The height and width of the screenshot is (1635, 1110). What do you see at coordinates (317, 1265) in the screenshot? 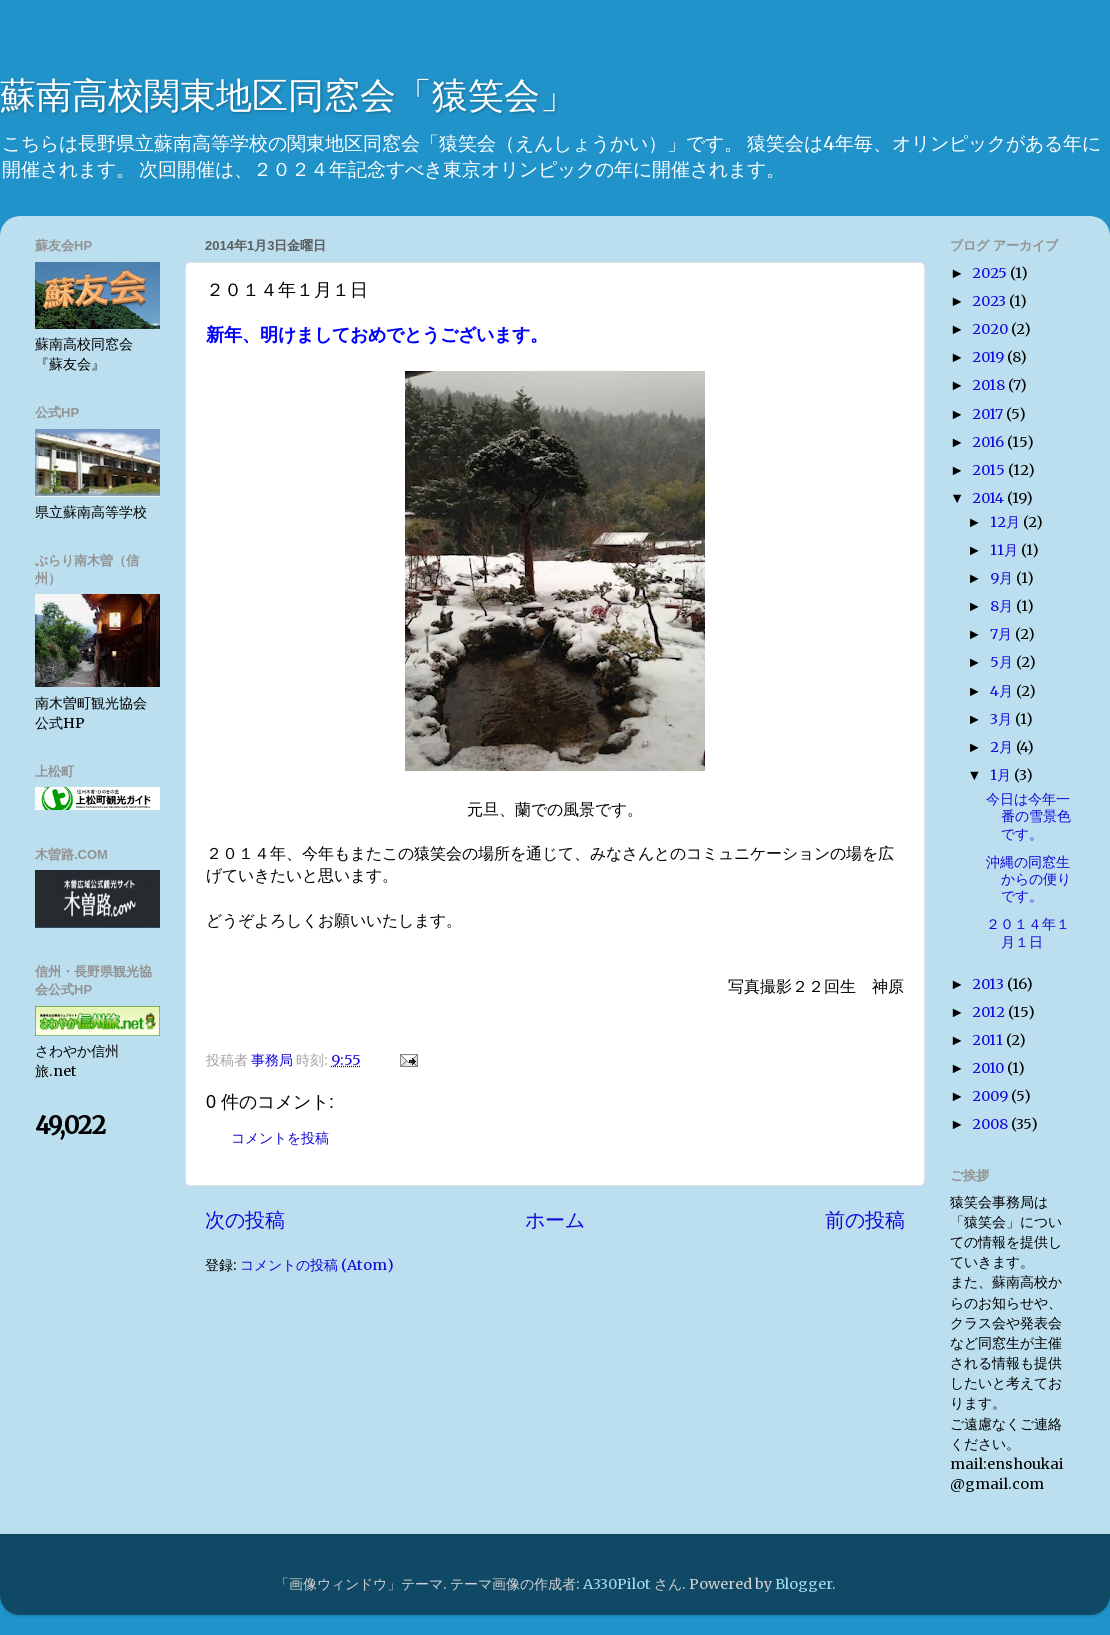
I see `コメントの投稿 (Atom)` at bounding box center [317, 1265].